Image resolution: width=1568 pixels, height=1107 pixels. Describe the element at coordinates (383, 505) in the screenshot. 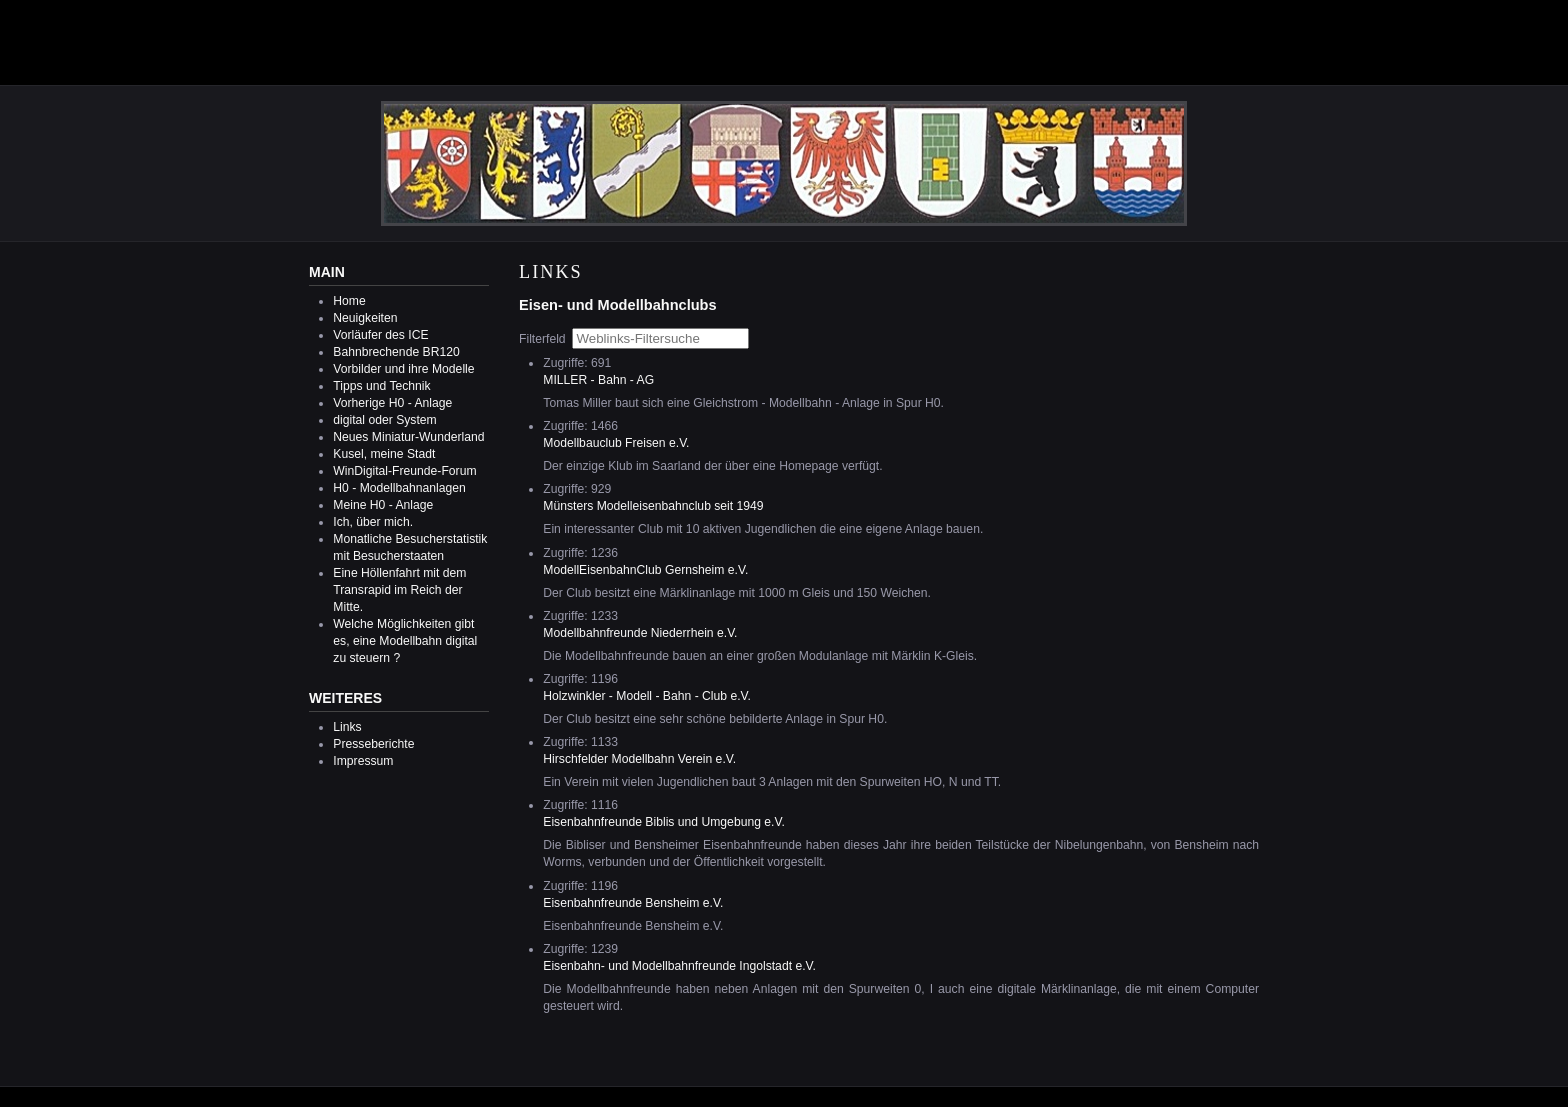

I see `Meine H0 - Anlage` at that location.